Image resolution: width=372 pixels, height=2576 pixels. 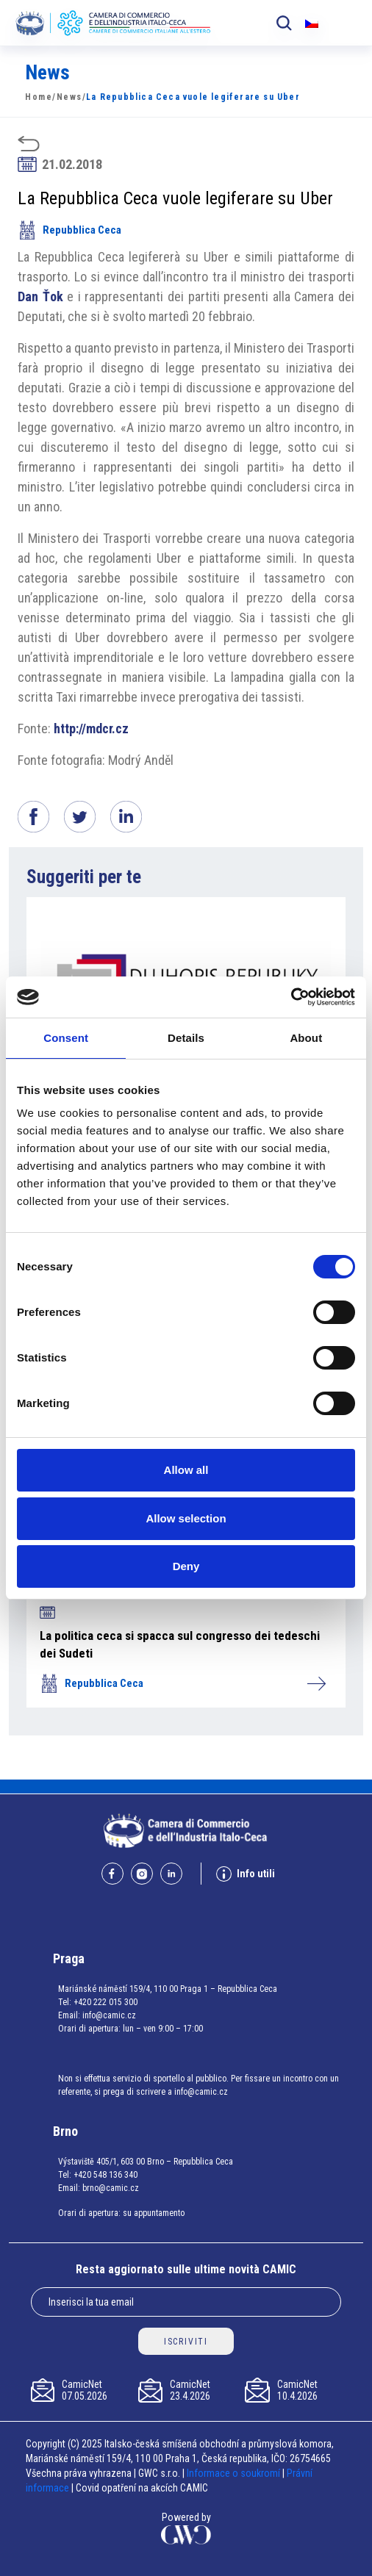 What do you see at coordinates (186, 1470) in the screenshot?
I see `Allow all` at bounding box center [186, 1470].